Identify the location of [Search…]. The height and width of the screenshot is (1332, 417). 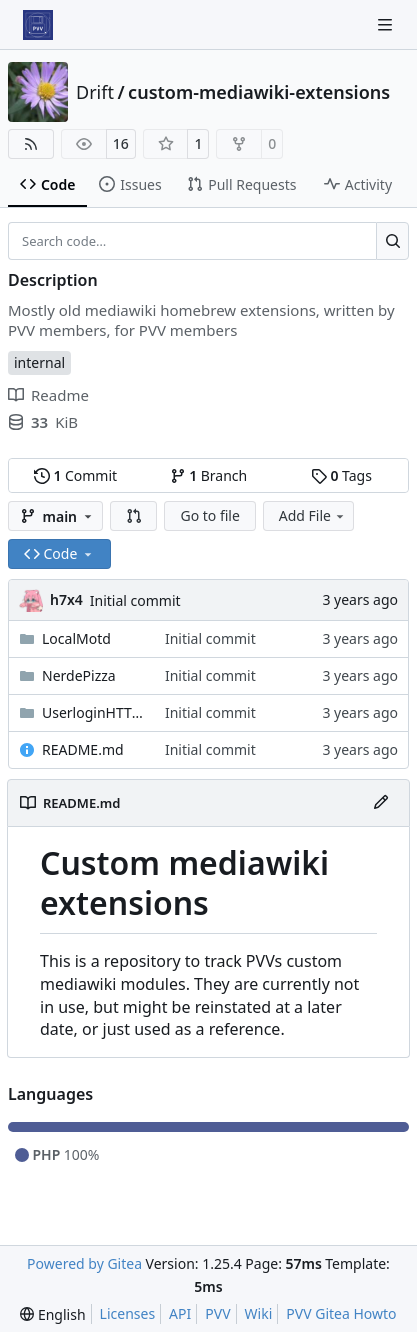
(392, 241).